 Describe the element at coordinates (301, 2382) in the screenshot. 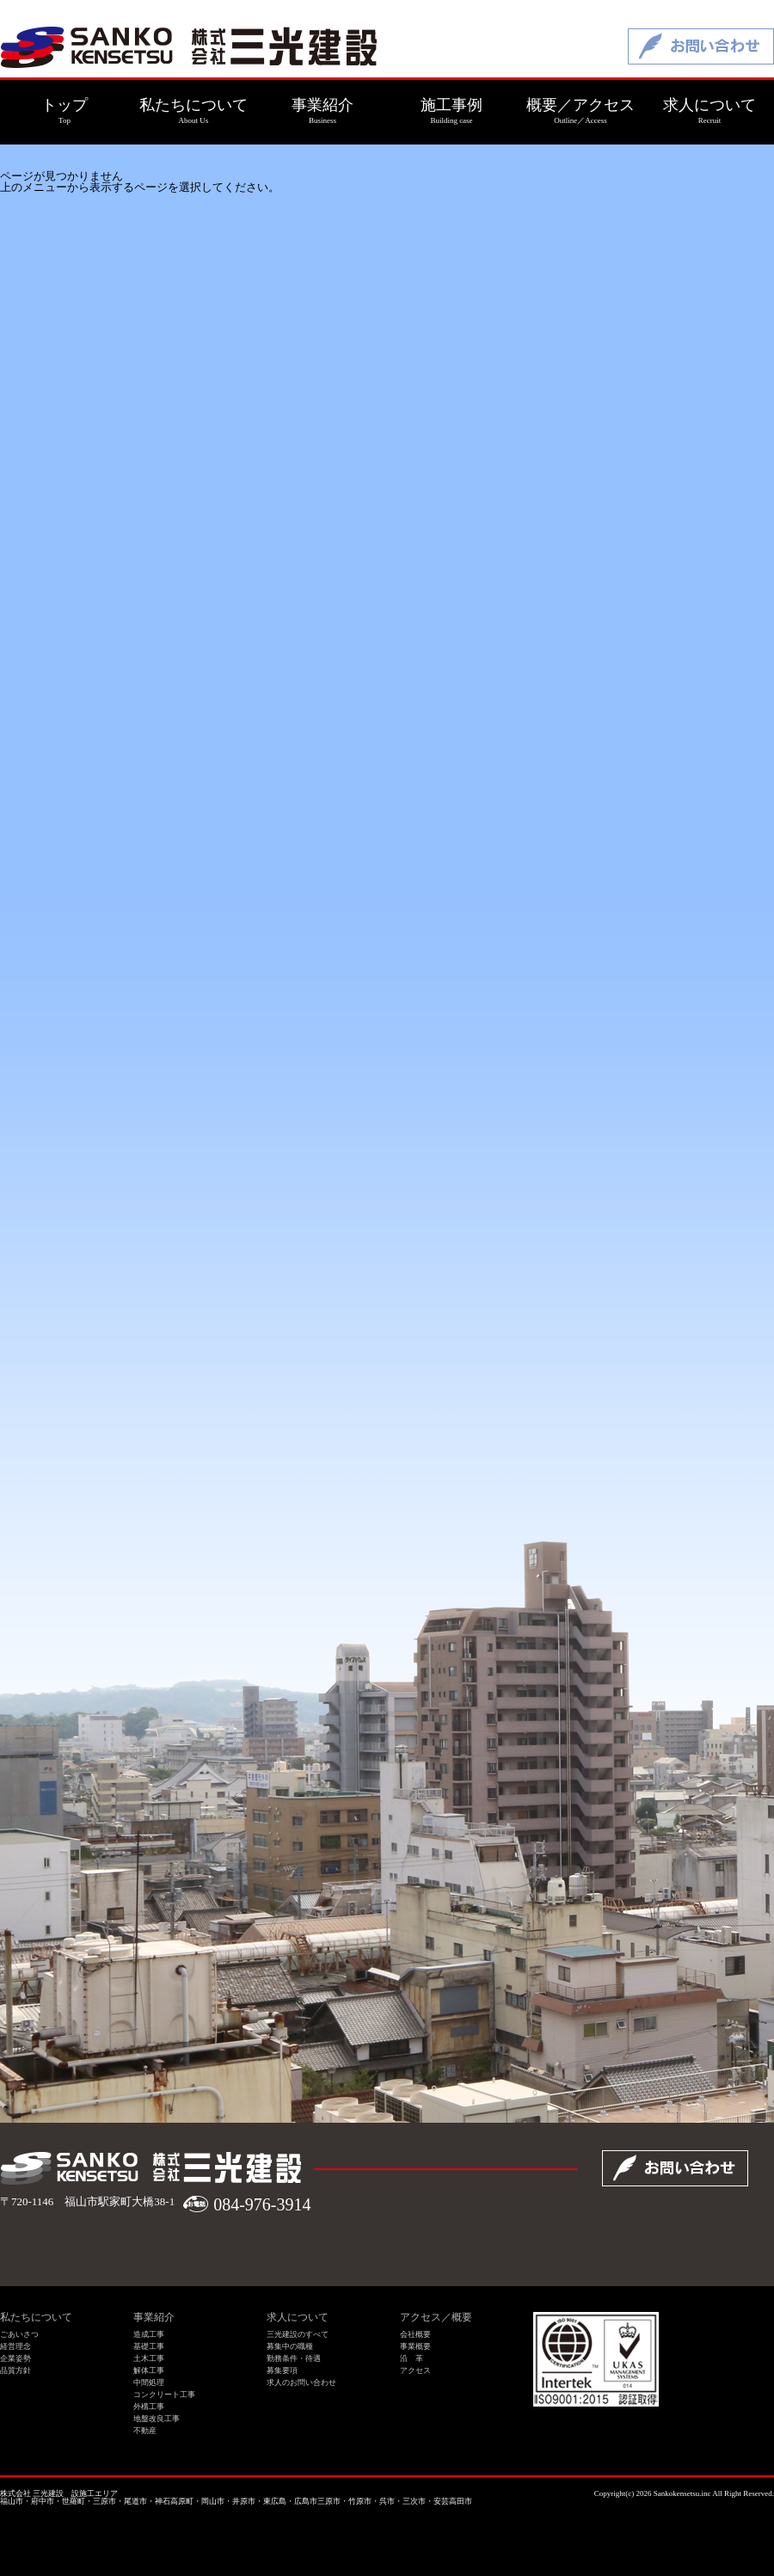

I see `求人のお問い合わせ` at that location.